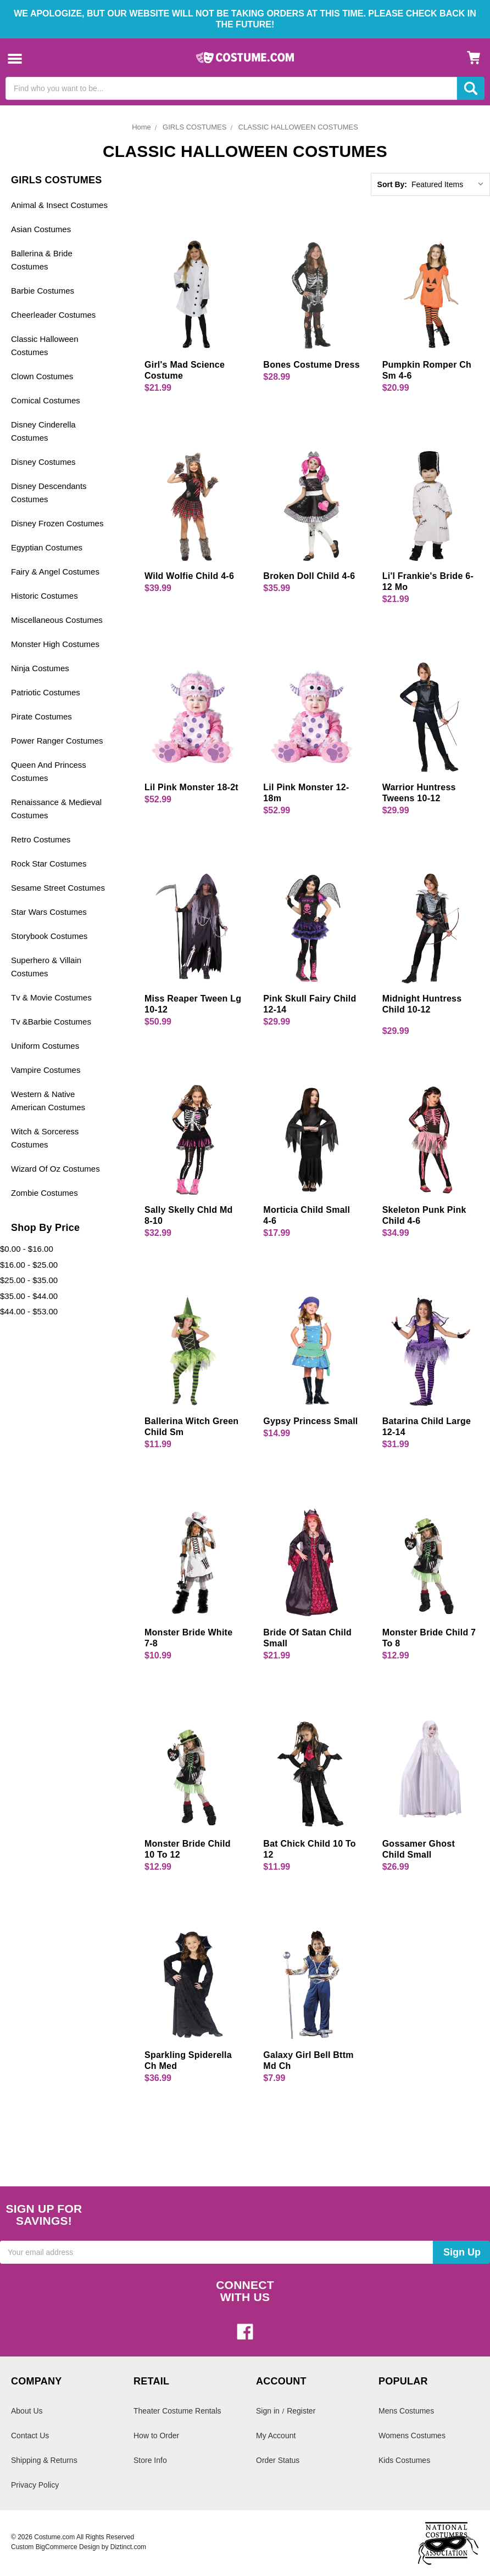  Describe the element at coordinates (309, 576) in the screenshot. I see `Broken Doll Child 4-6` at that location.